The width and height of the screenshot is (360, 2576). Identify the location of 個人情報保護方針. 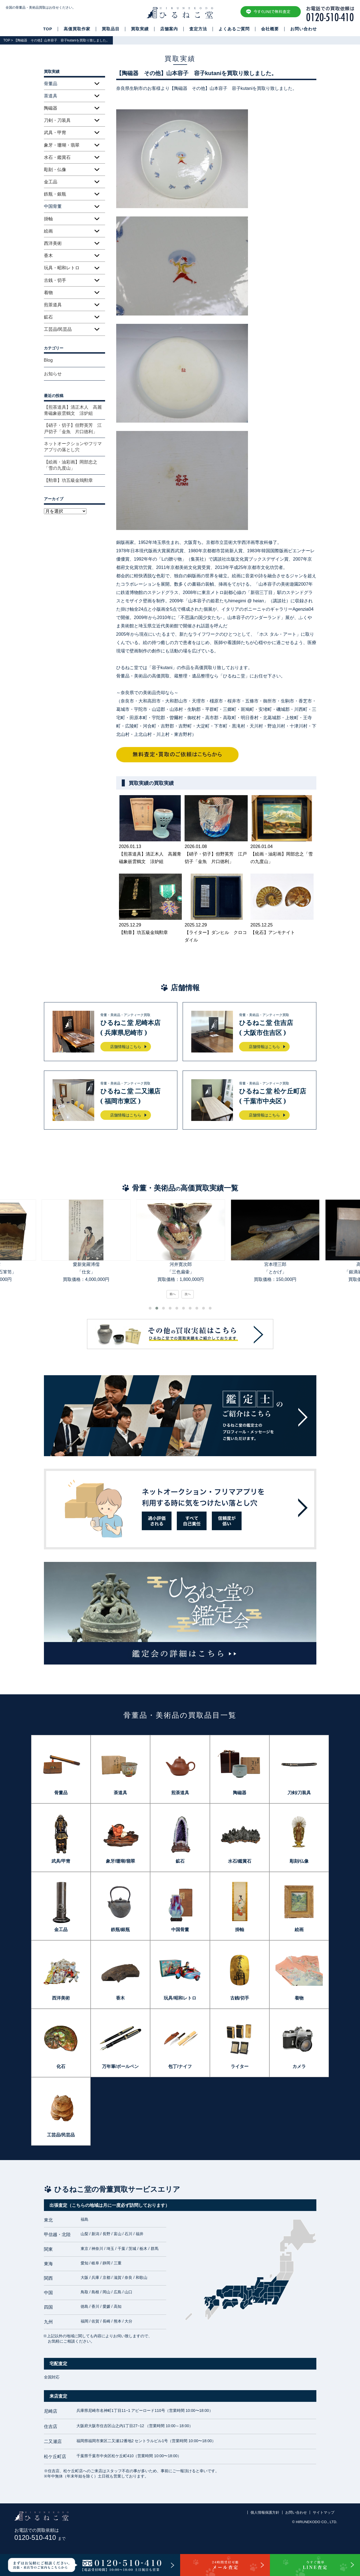
(264, 2512).